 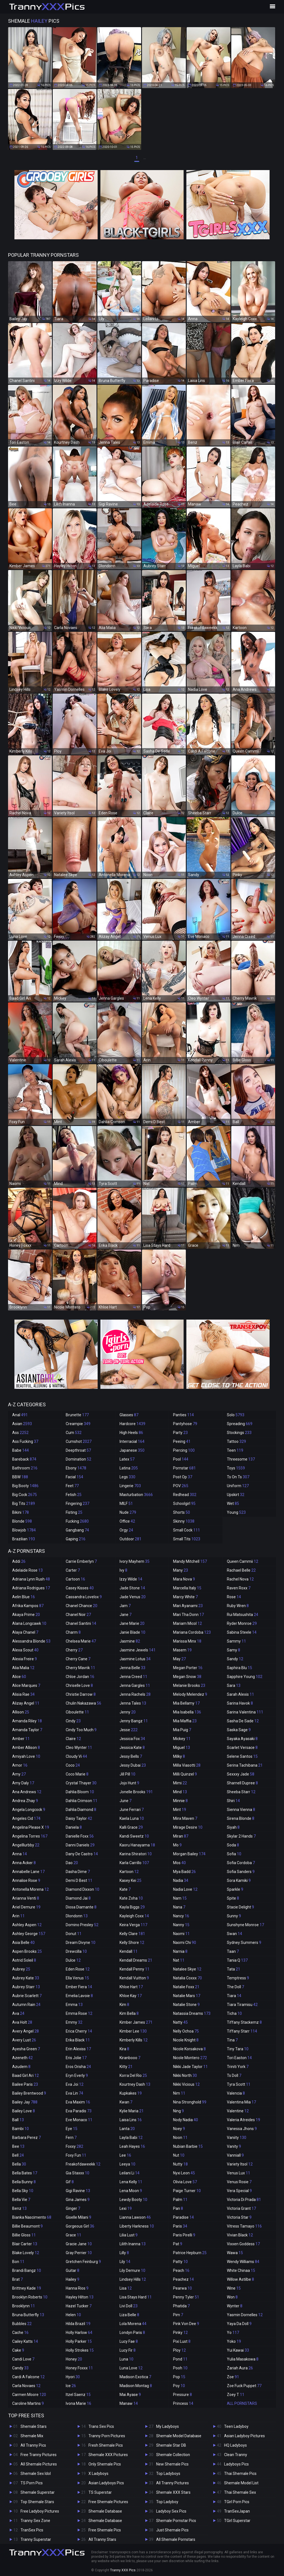 What do you see at coordinates (129, 2315) in the screenshot?
I see `Liza Belle` at bounding box center [129, 2315].